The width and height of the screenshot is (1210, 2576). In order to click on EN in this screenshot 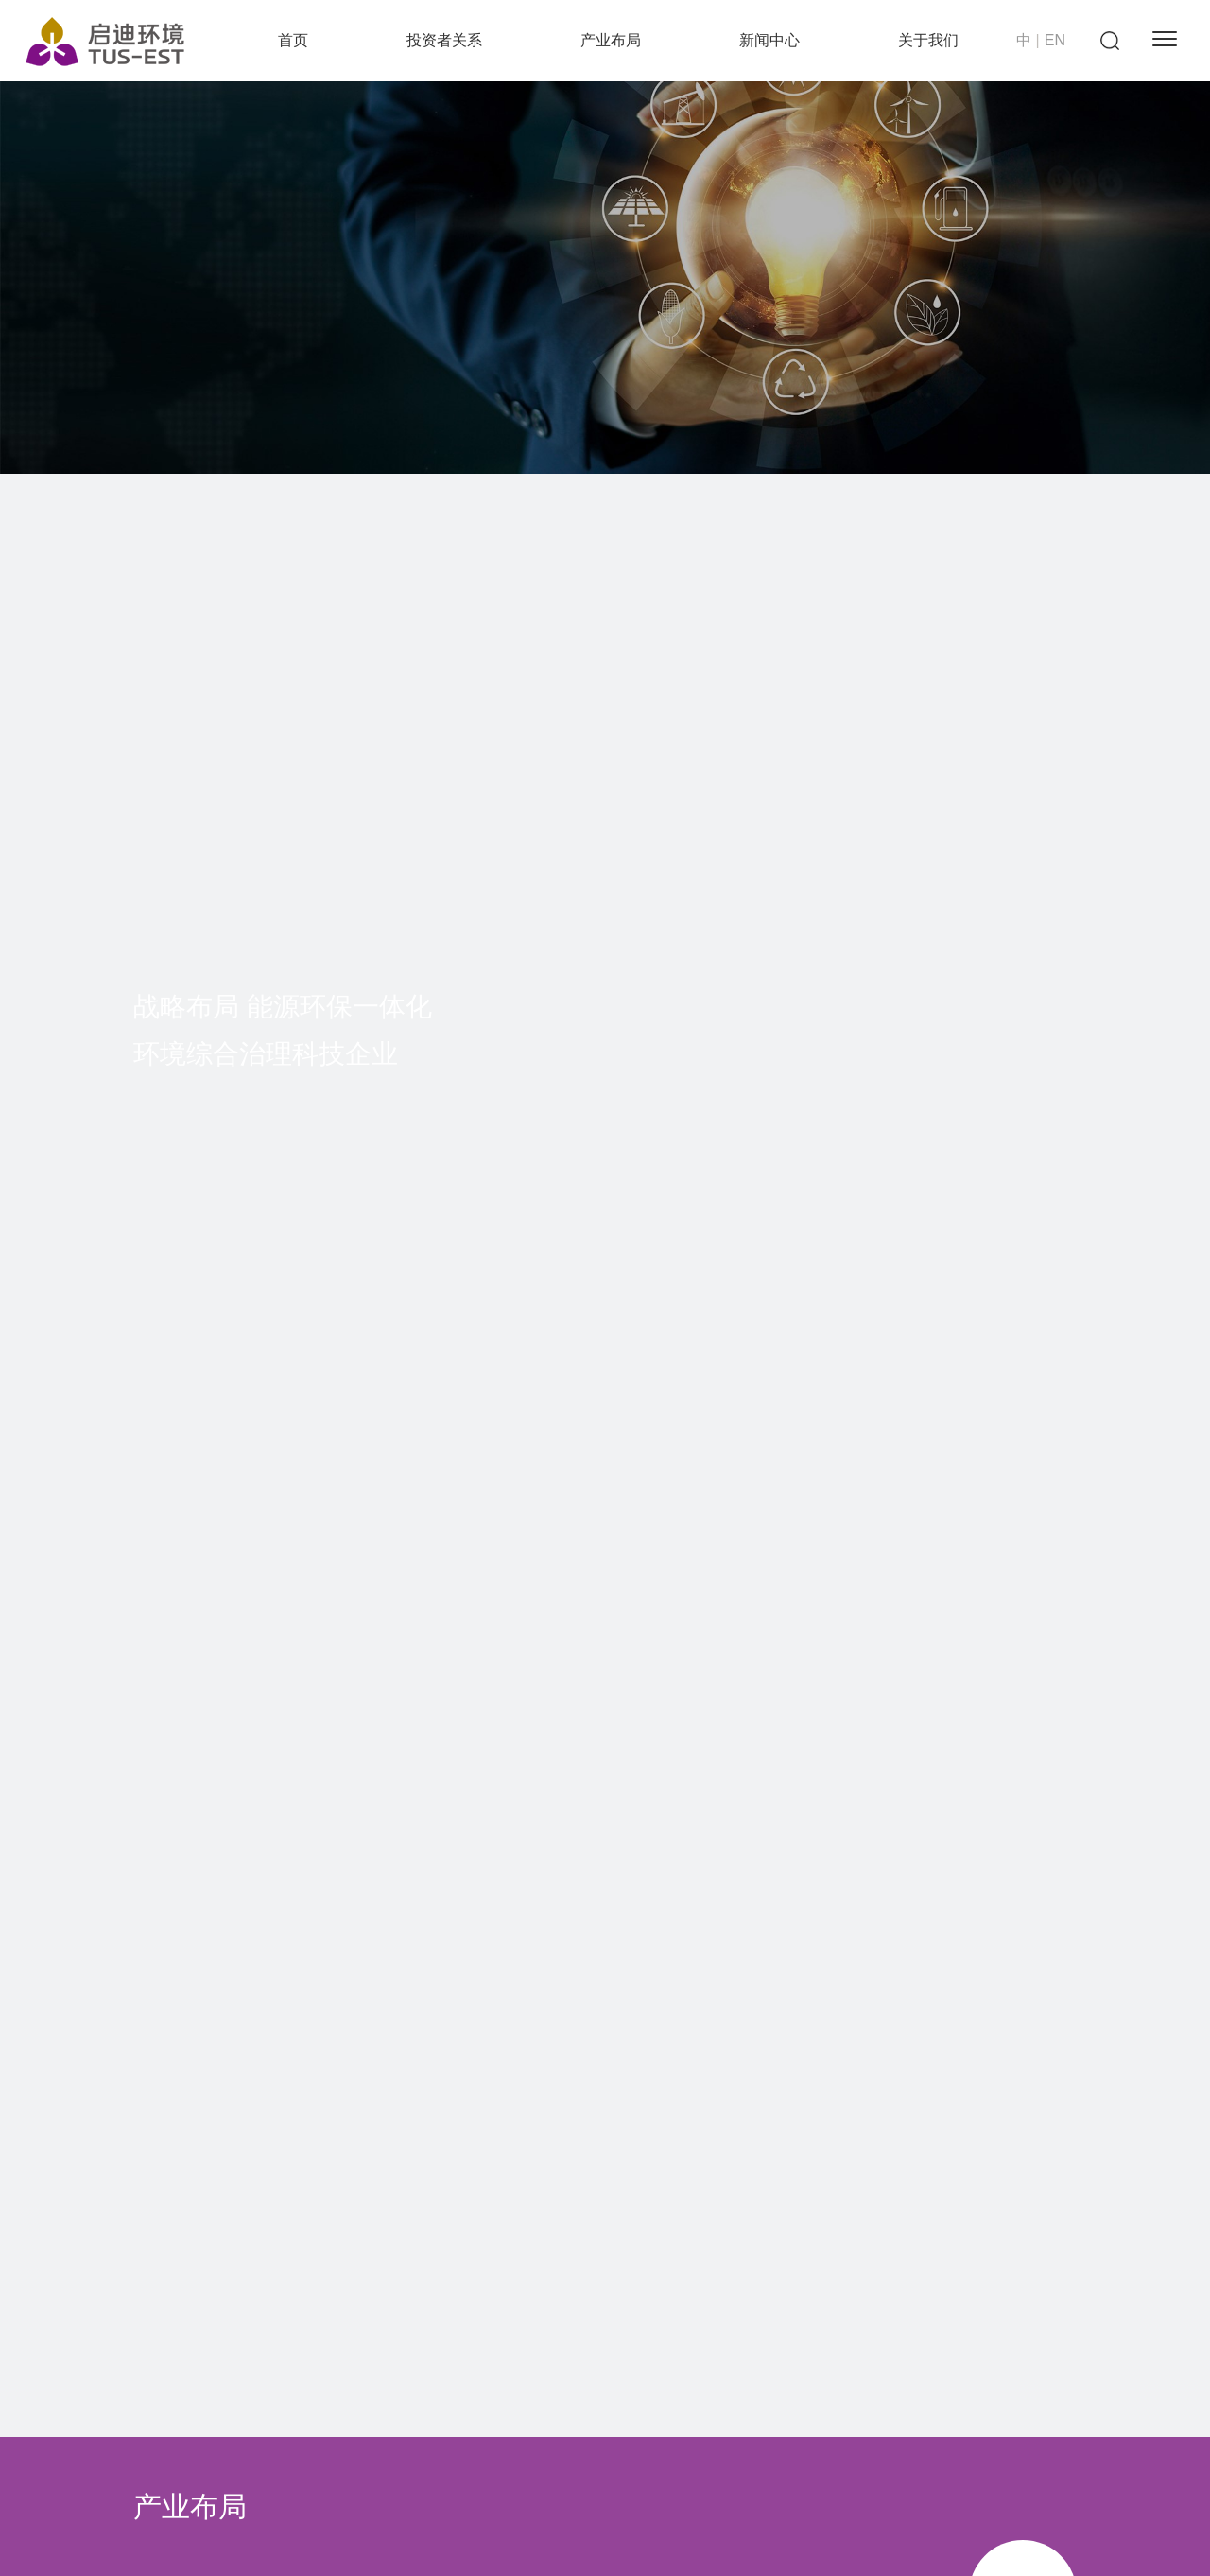, I will do `click(1055, 40)`.